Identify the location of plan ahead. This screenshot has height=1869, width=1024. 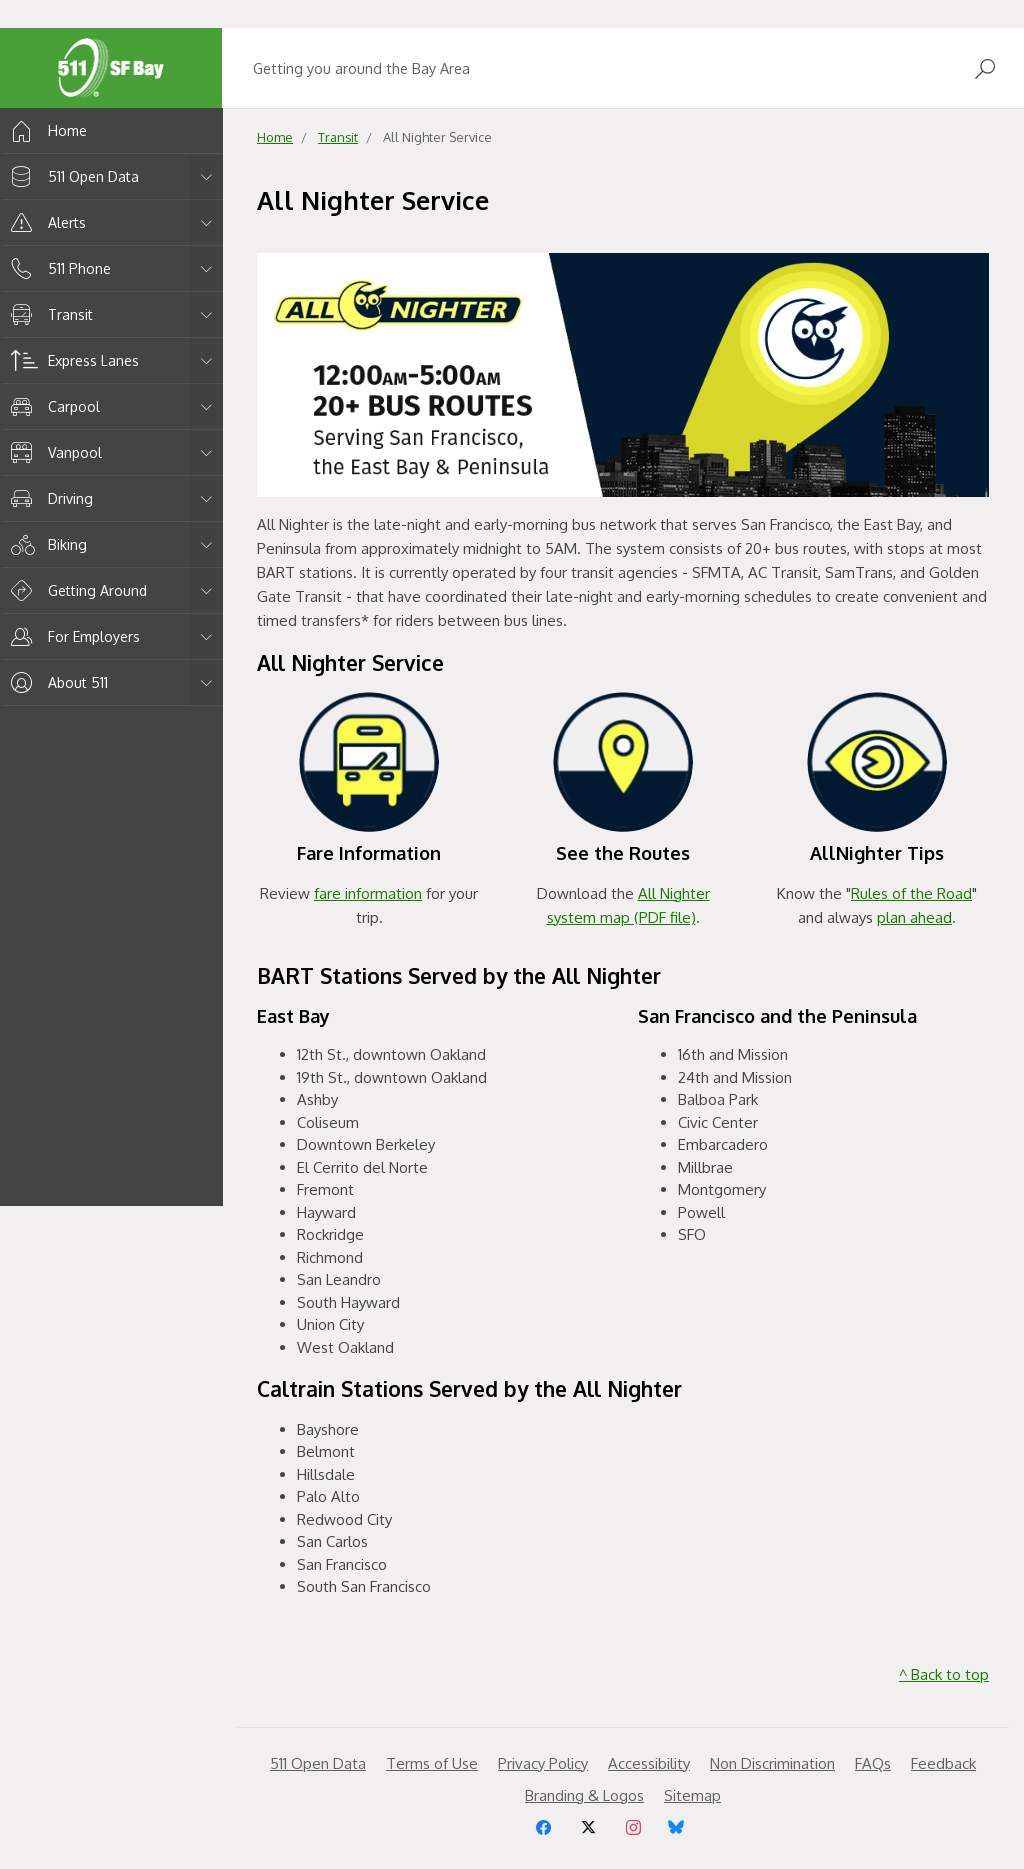
(914, 917).